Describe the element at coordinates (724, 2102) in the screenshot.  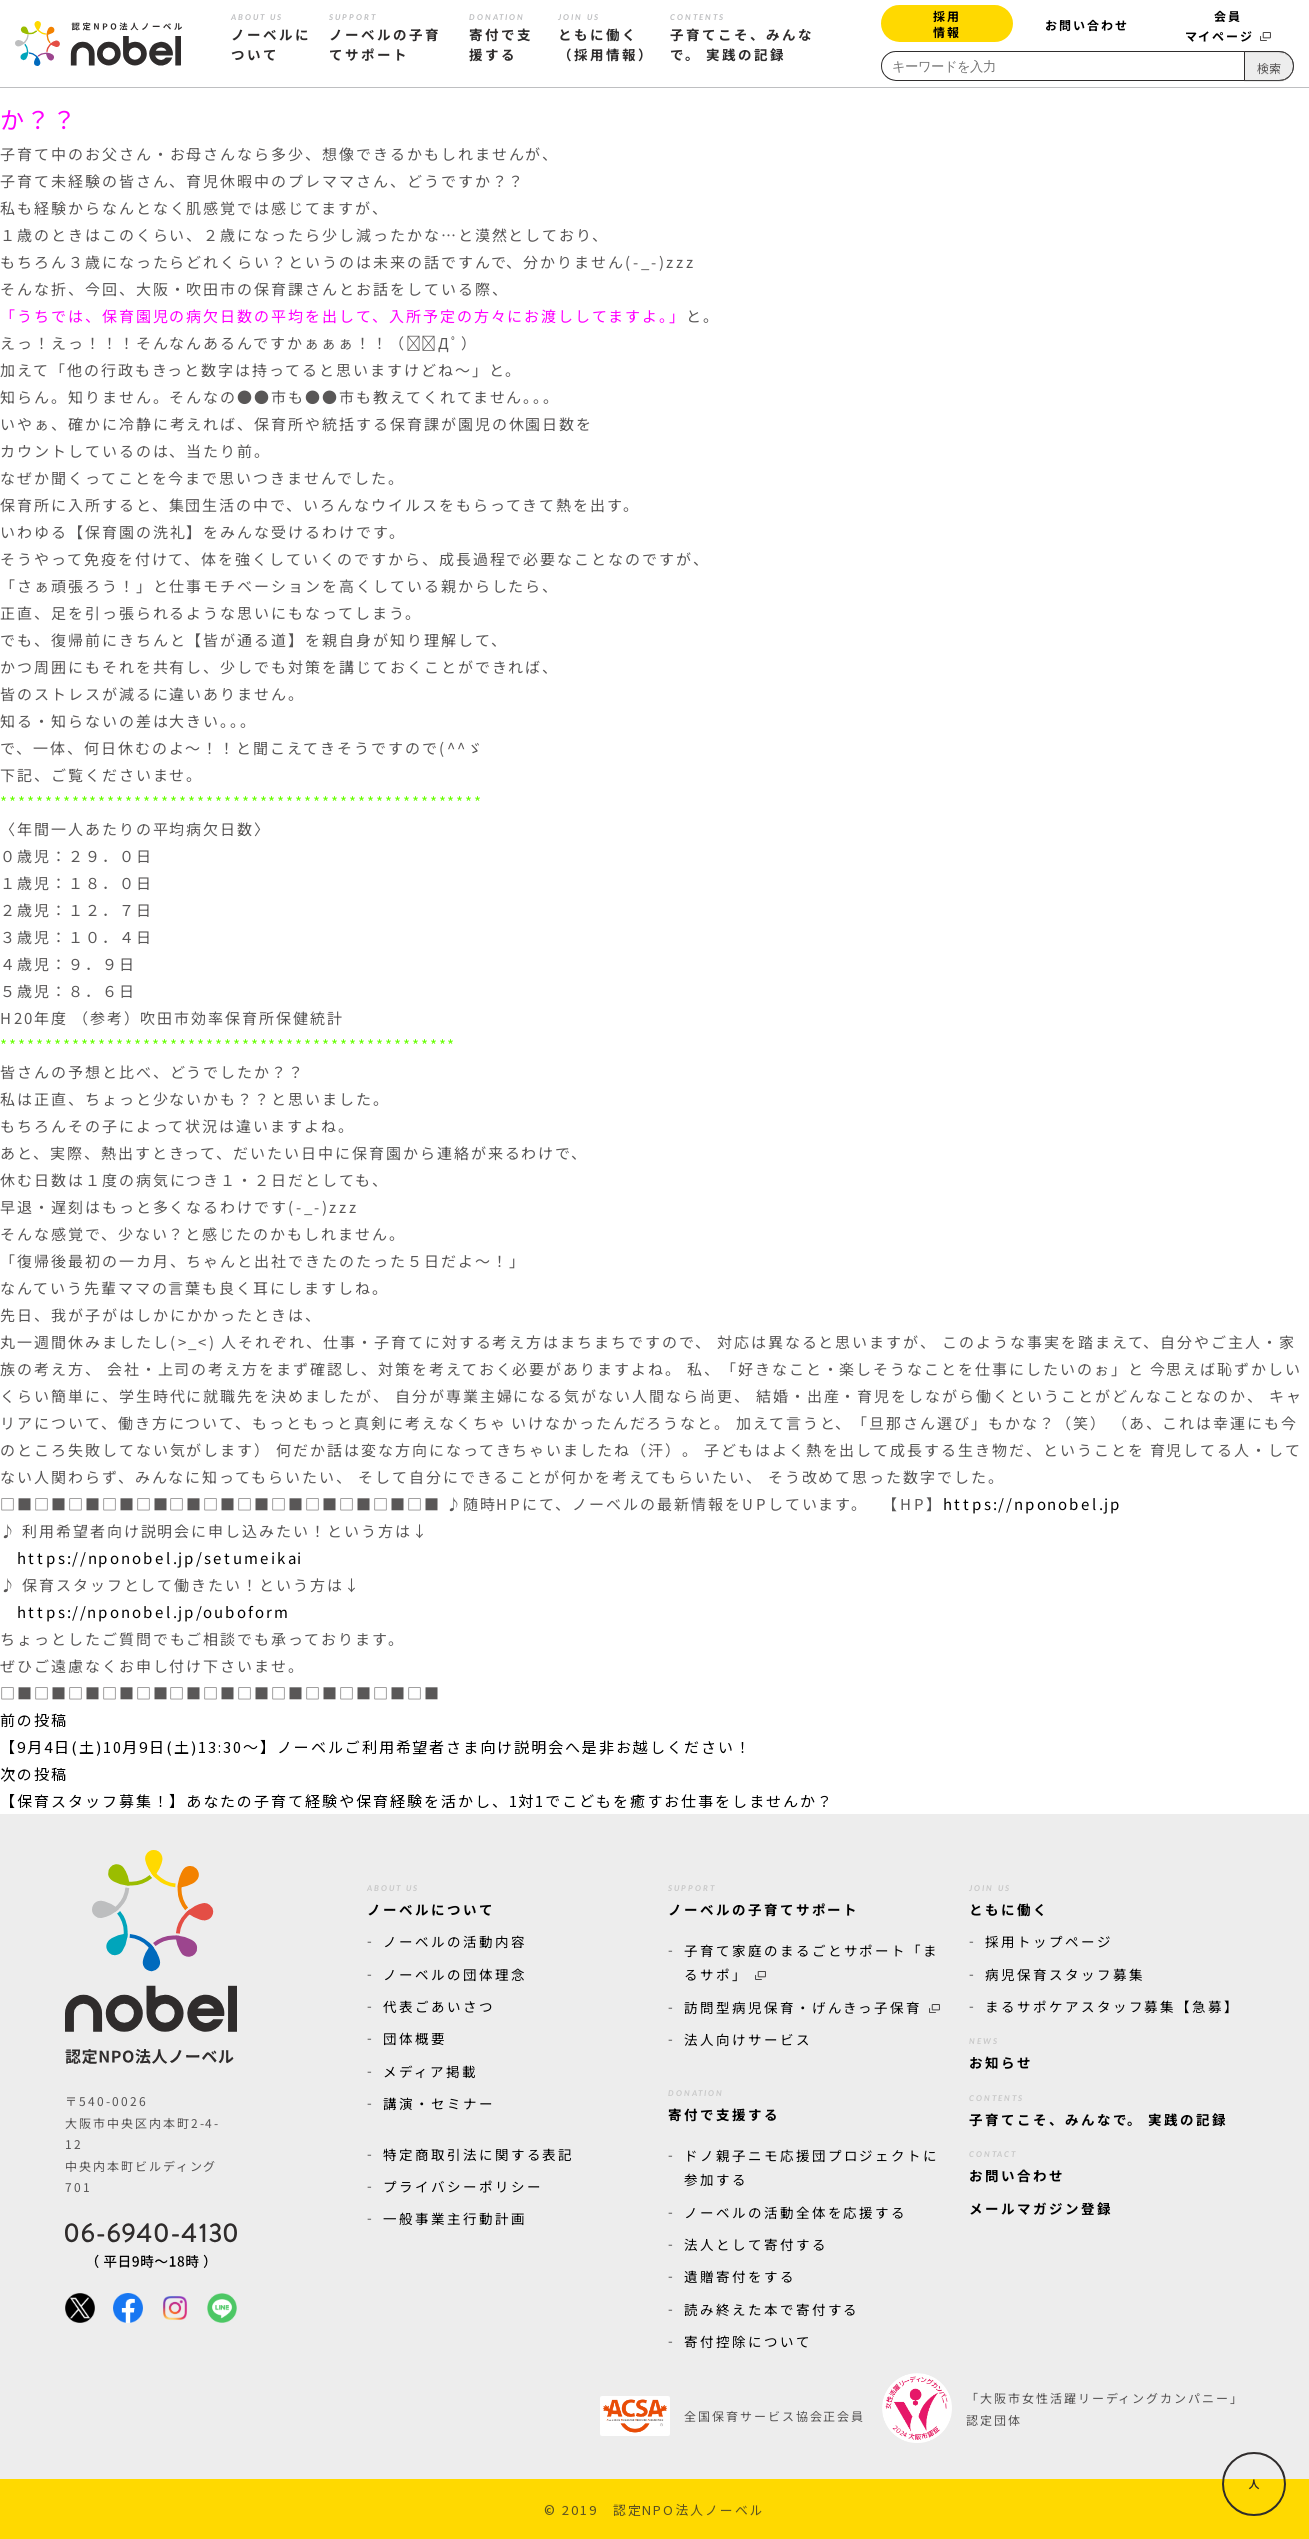
I see `寄付で支援する` at that location.